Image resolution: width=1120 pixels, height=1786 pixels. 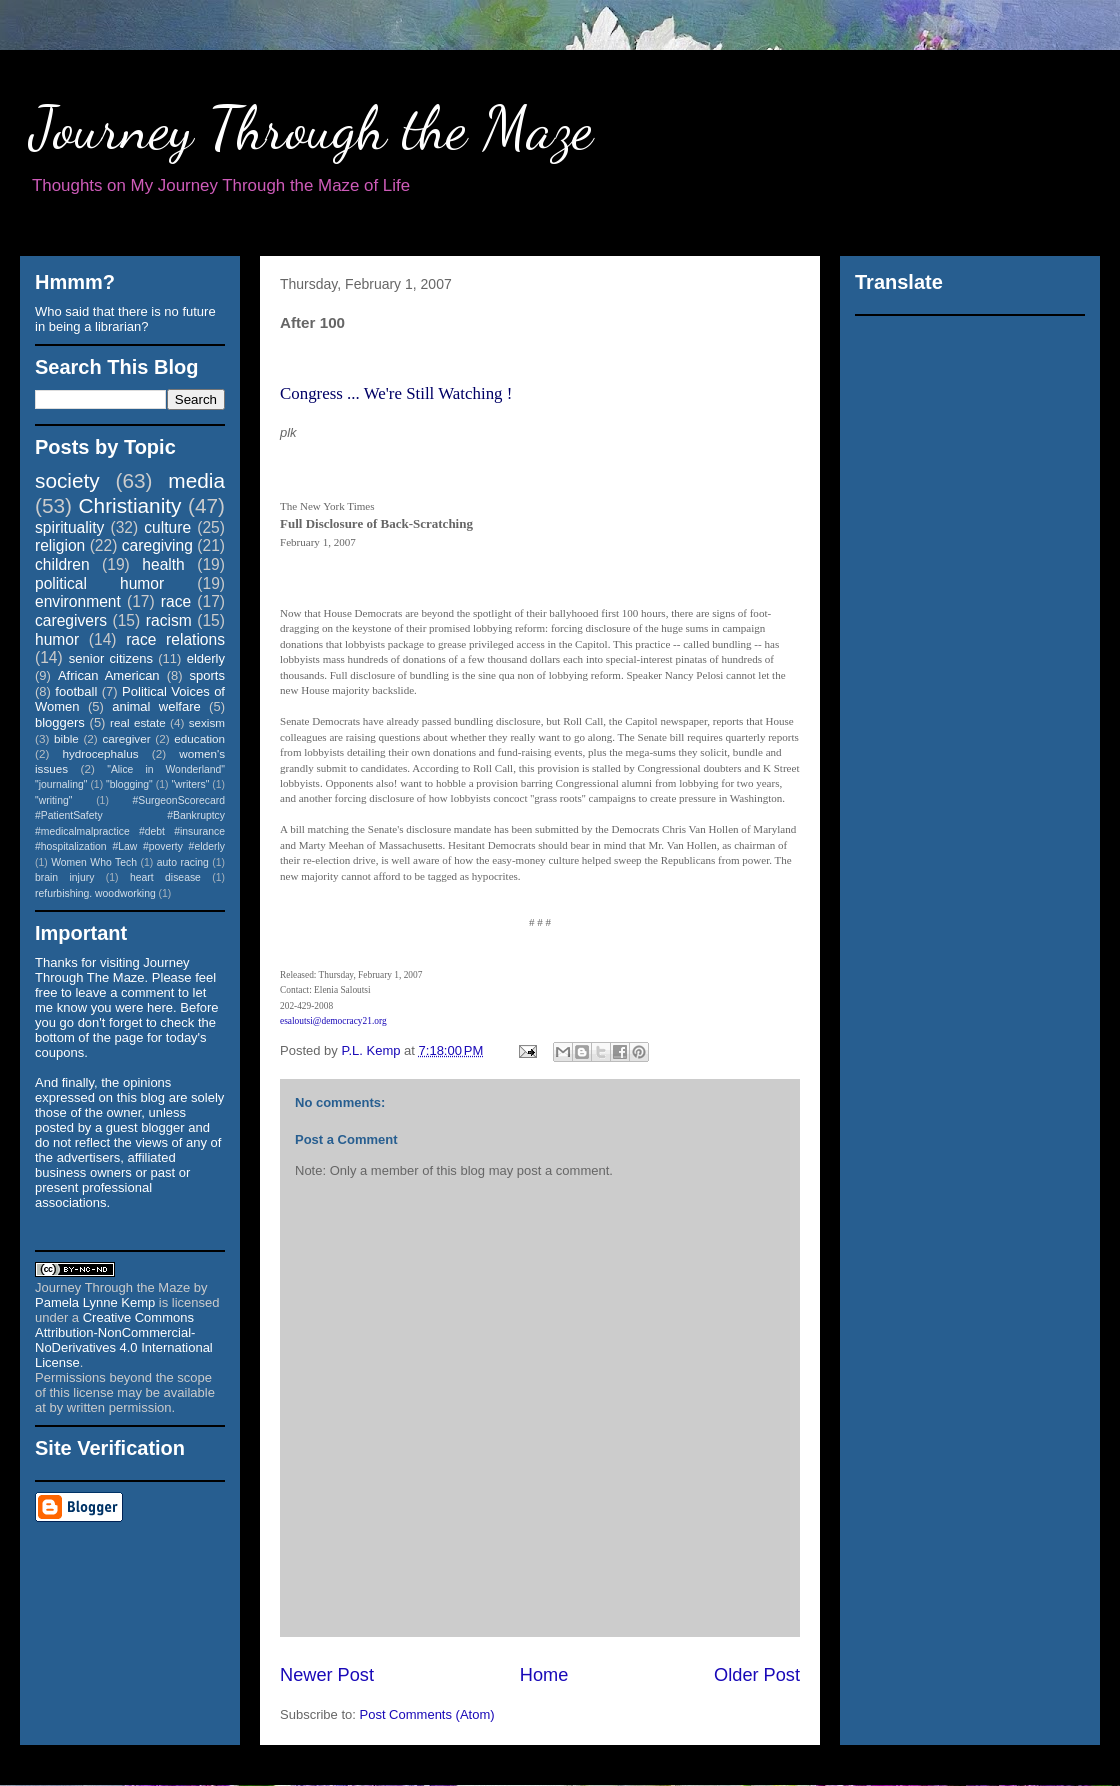 What do you see at coordinates (169, 620) in the screenshot?
I see `racism` at bounding box center [169, 620].